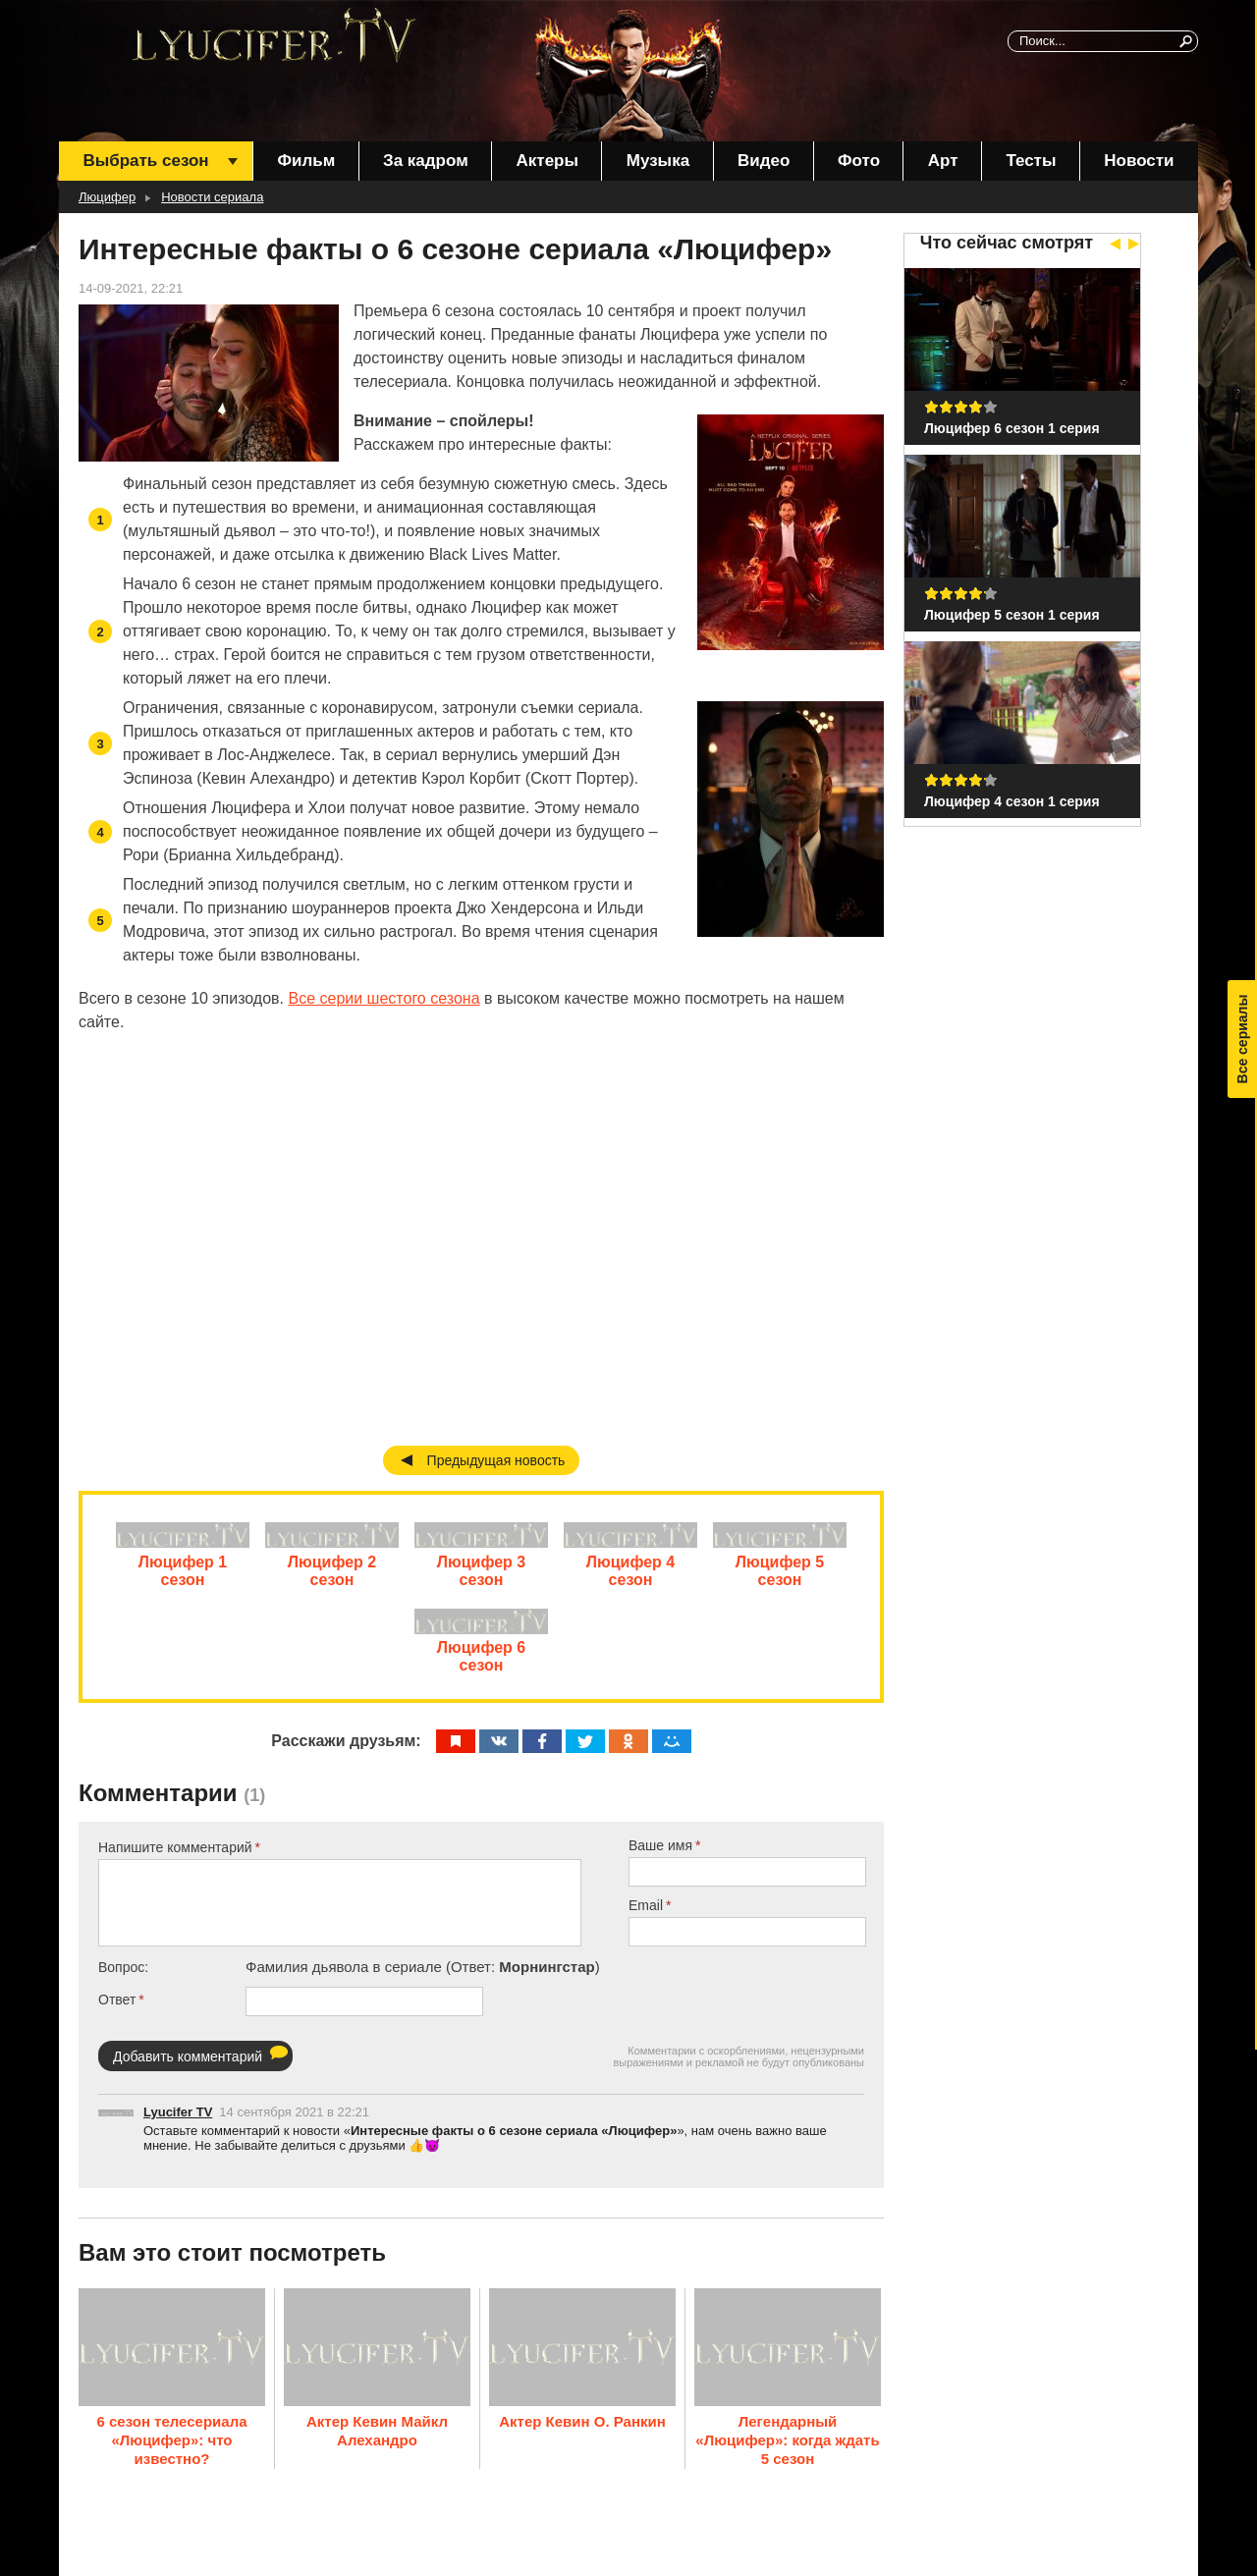  Describe the element at coordinates (175, 1864) in the screenshot. I see `Напишите комментарий` at that location.